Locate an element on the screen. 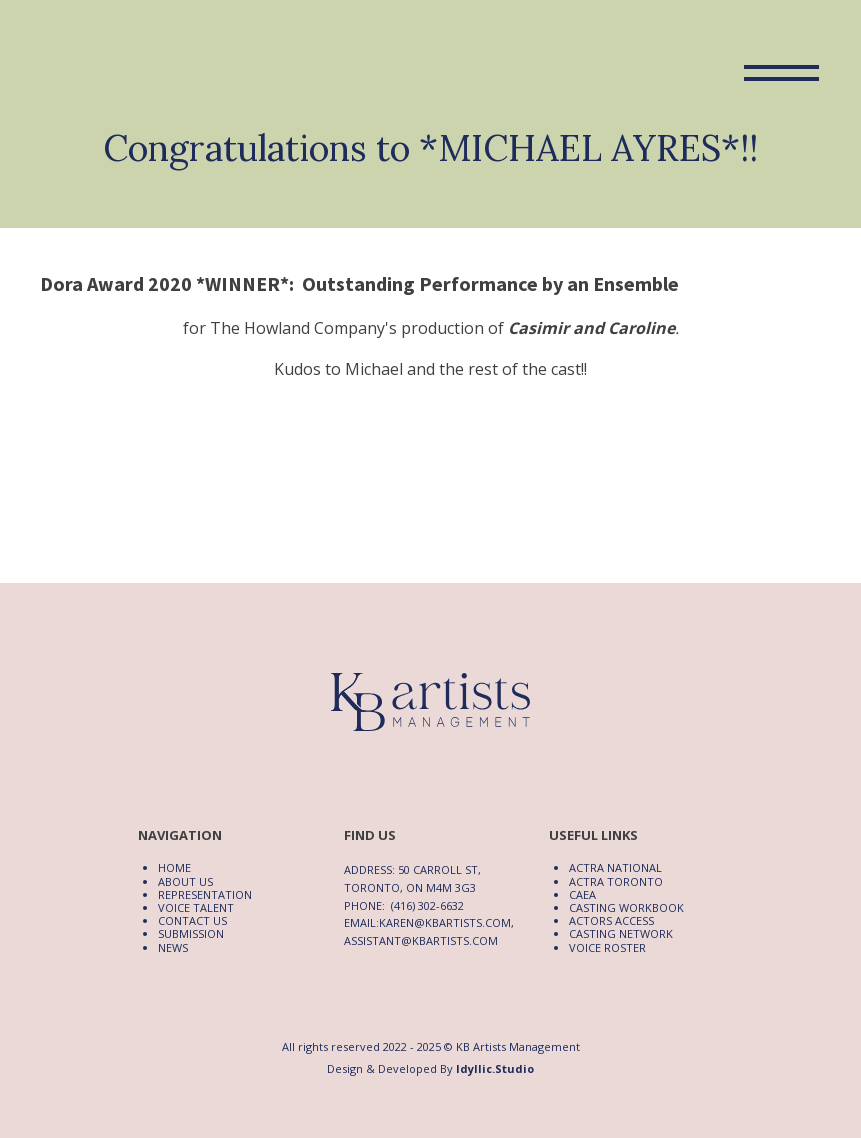  Contact Us is located at coordinates (192, 920).